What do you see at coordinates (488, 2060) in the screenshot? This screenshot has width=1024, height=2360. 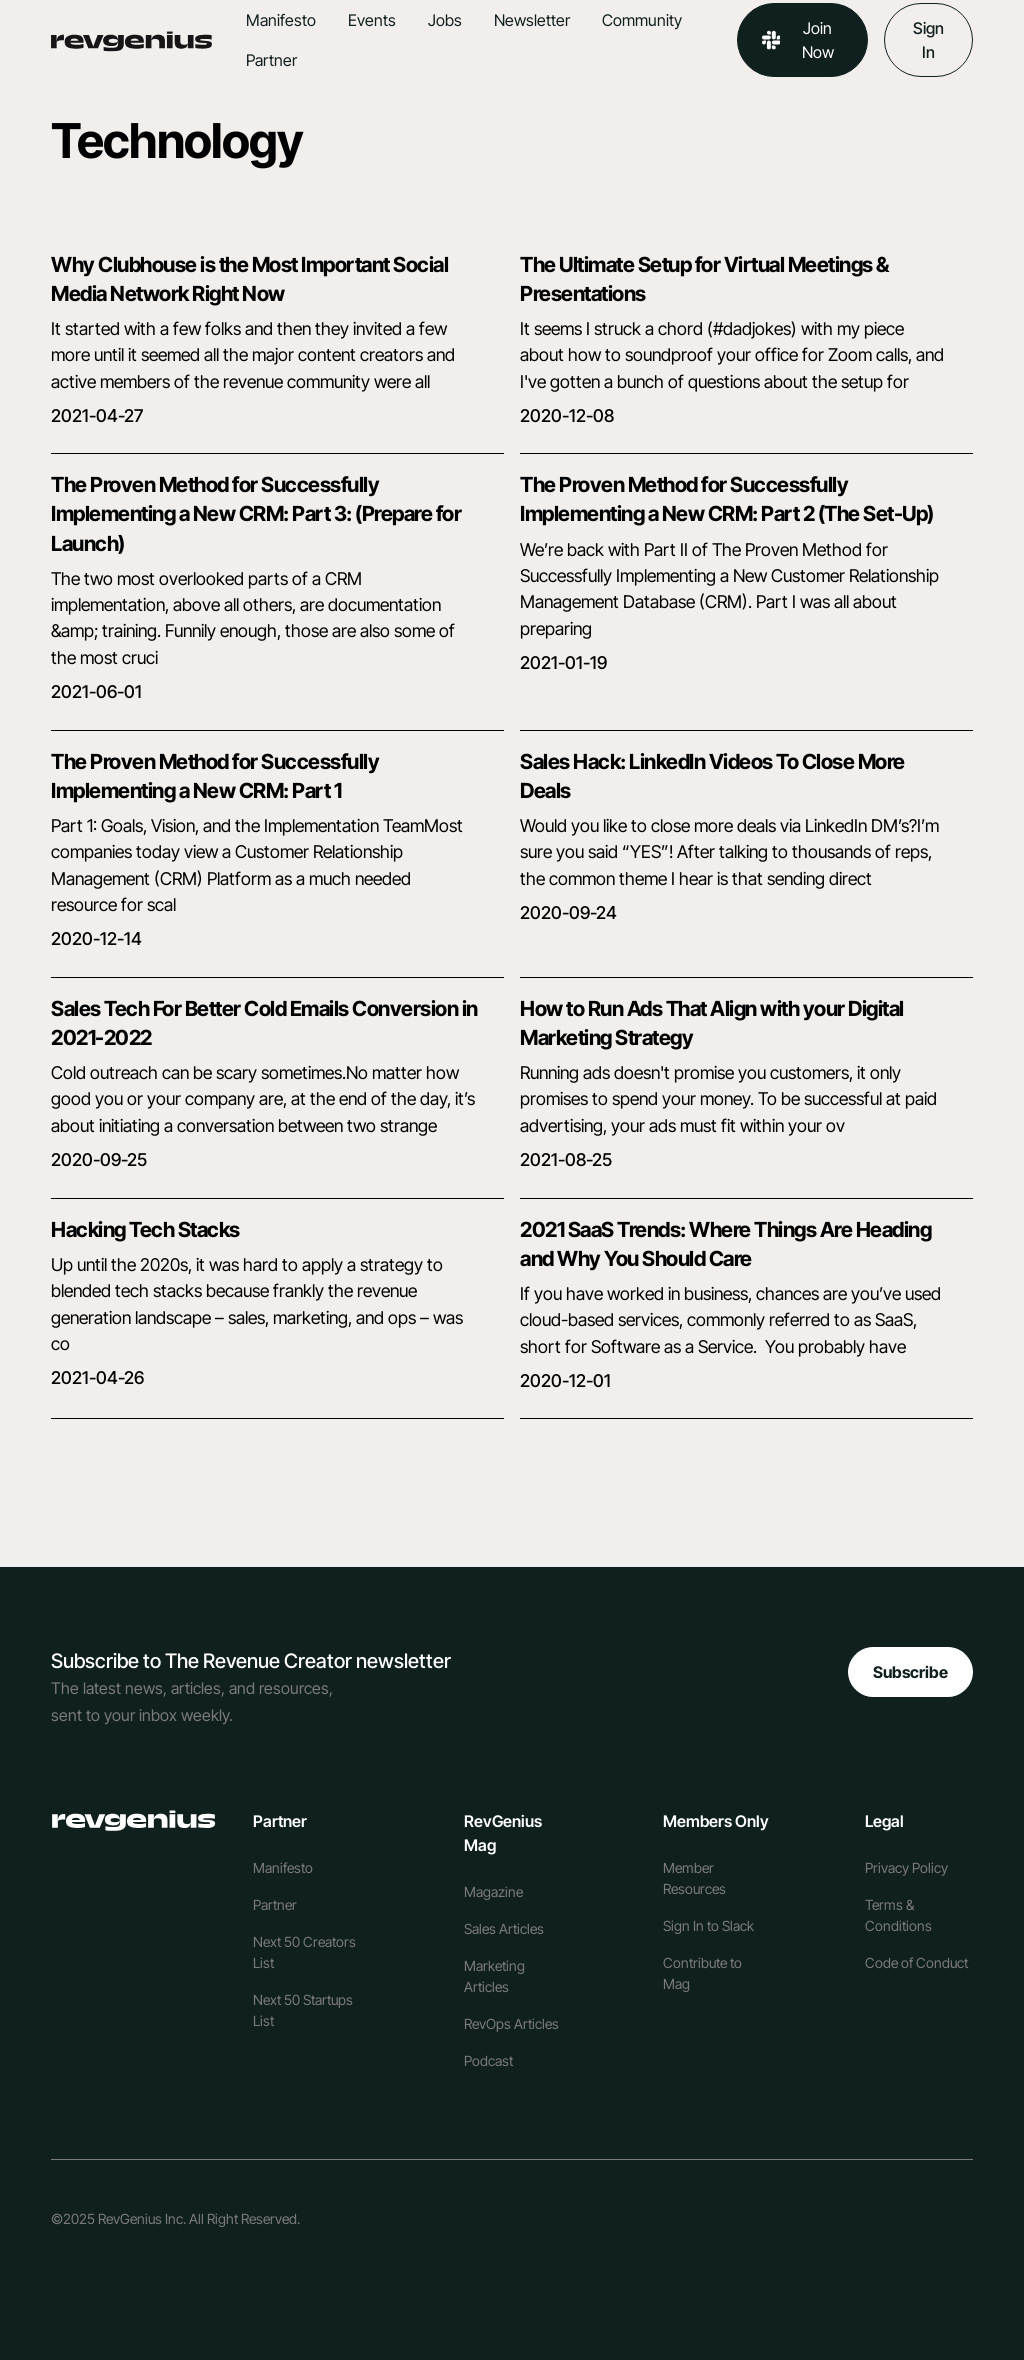 I see `Podcast` at bounding box center [488, 2060].